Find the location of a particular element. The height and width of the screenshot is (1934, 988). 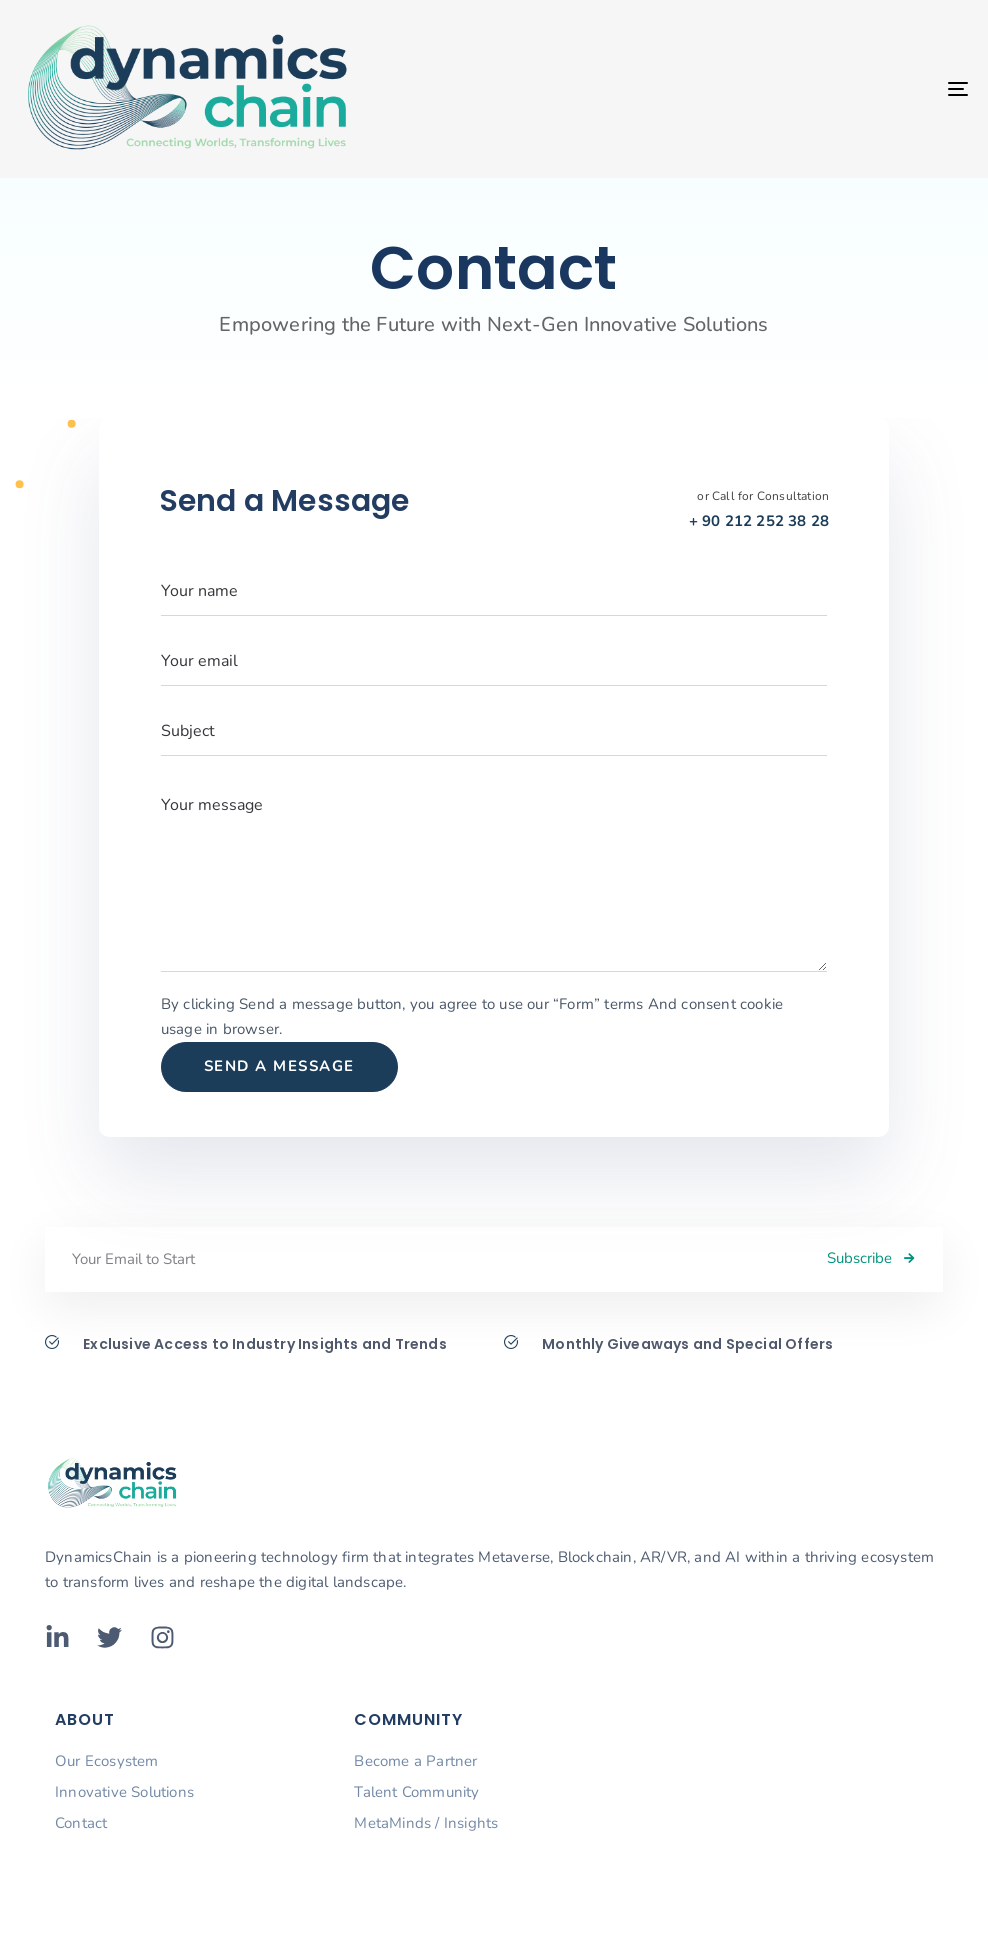

Our Ecosystem is located at coordinates (107, 1761).